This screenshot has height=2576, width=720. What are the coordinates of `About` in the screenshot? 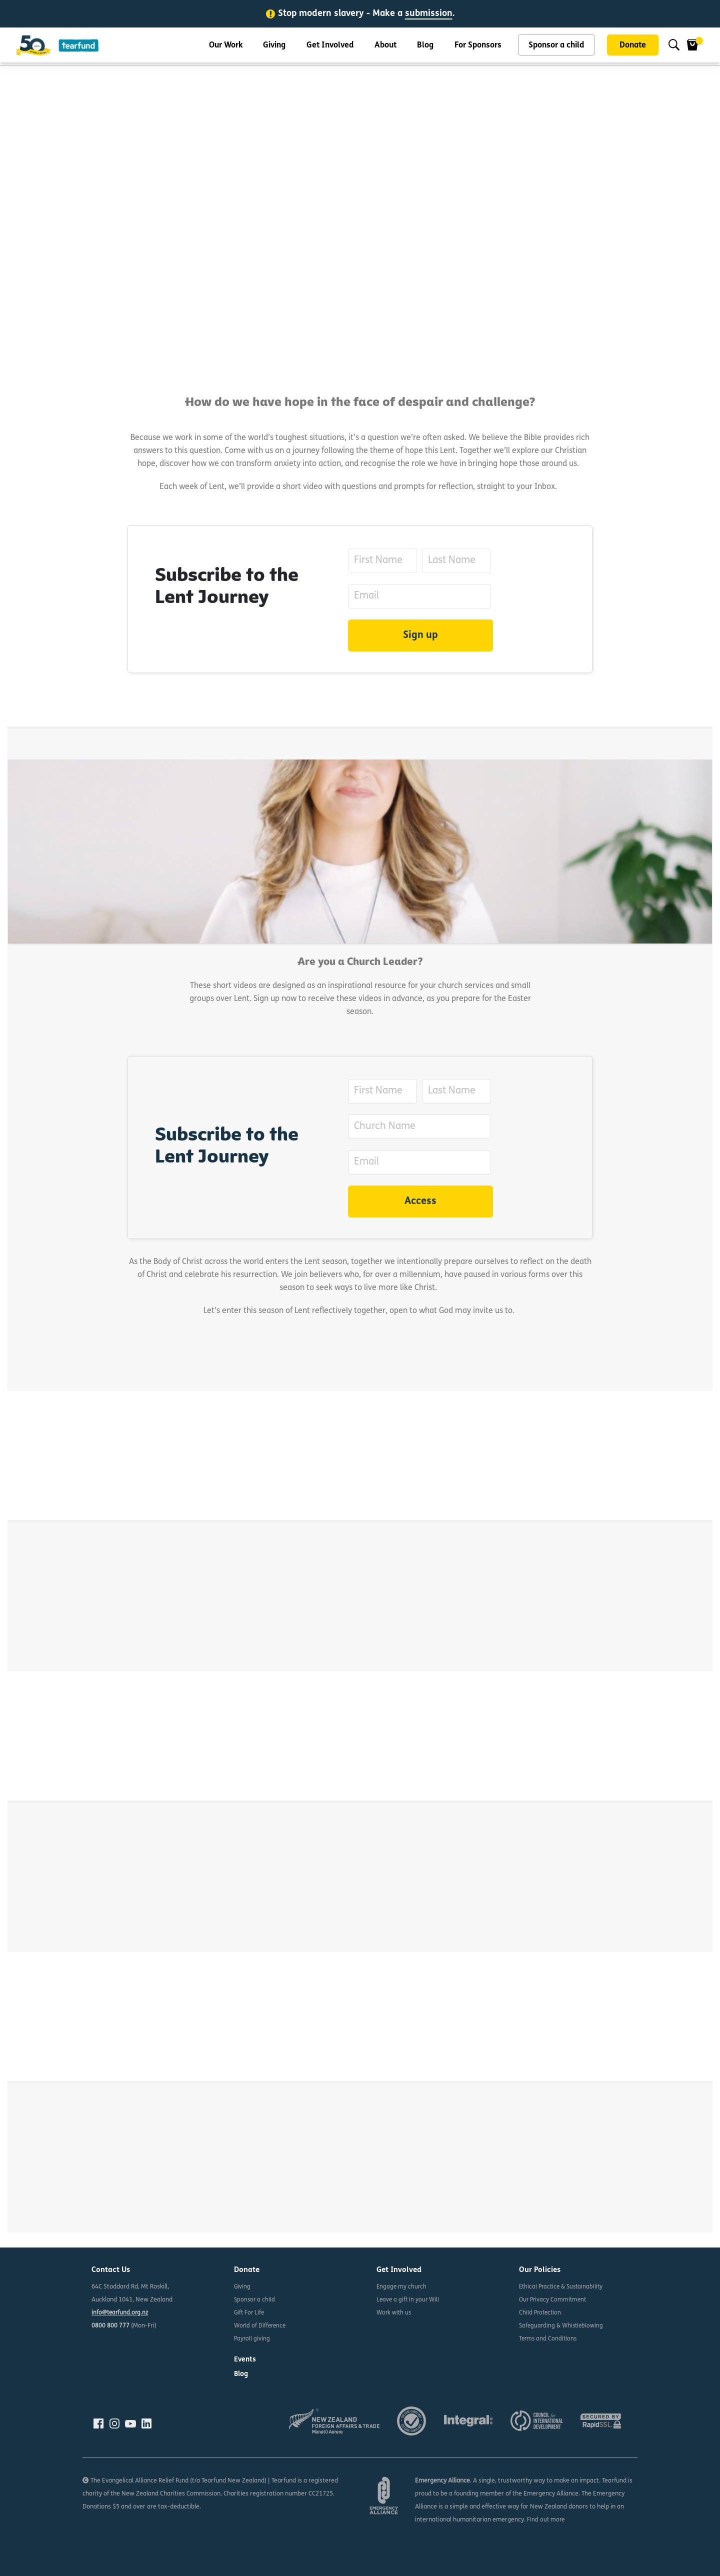 It's located at (385, 47).